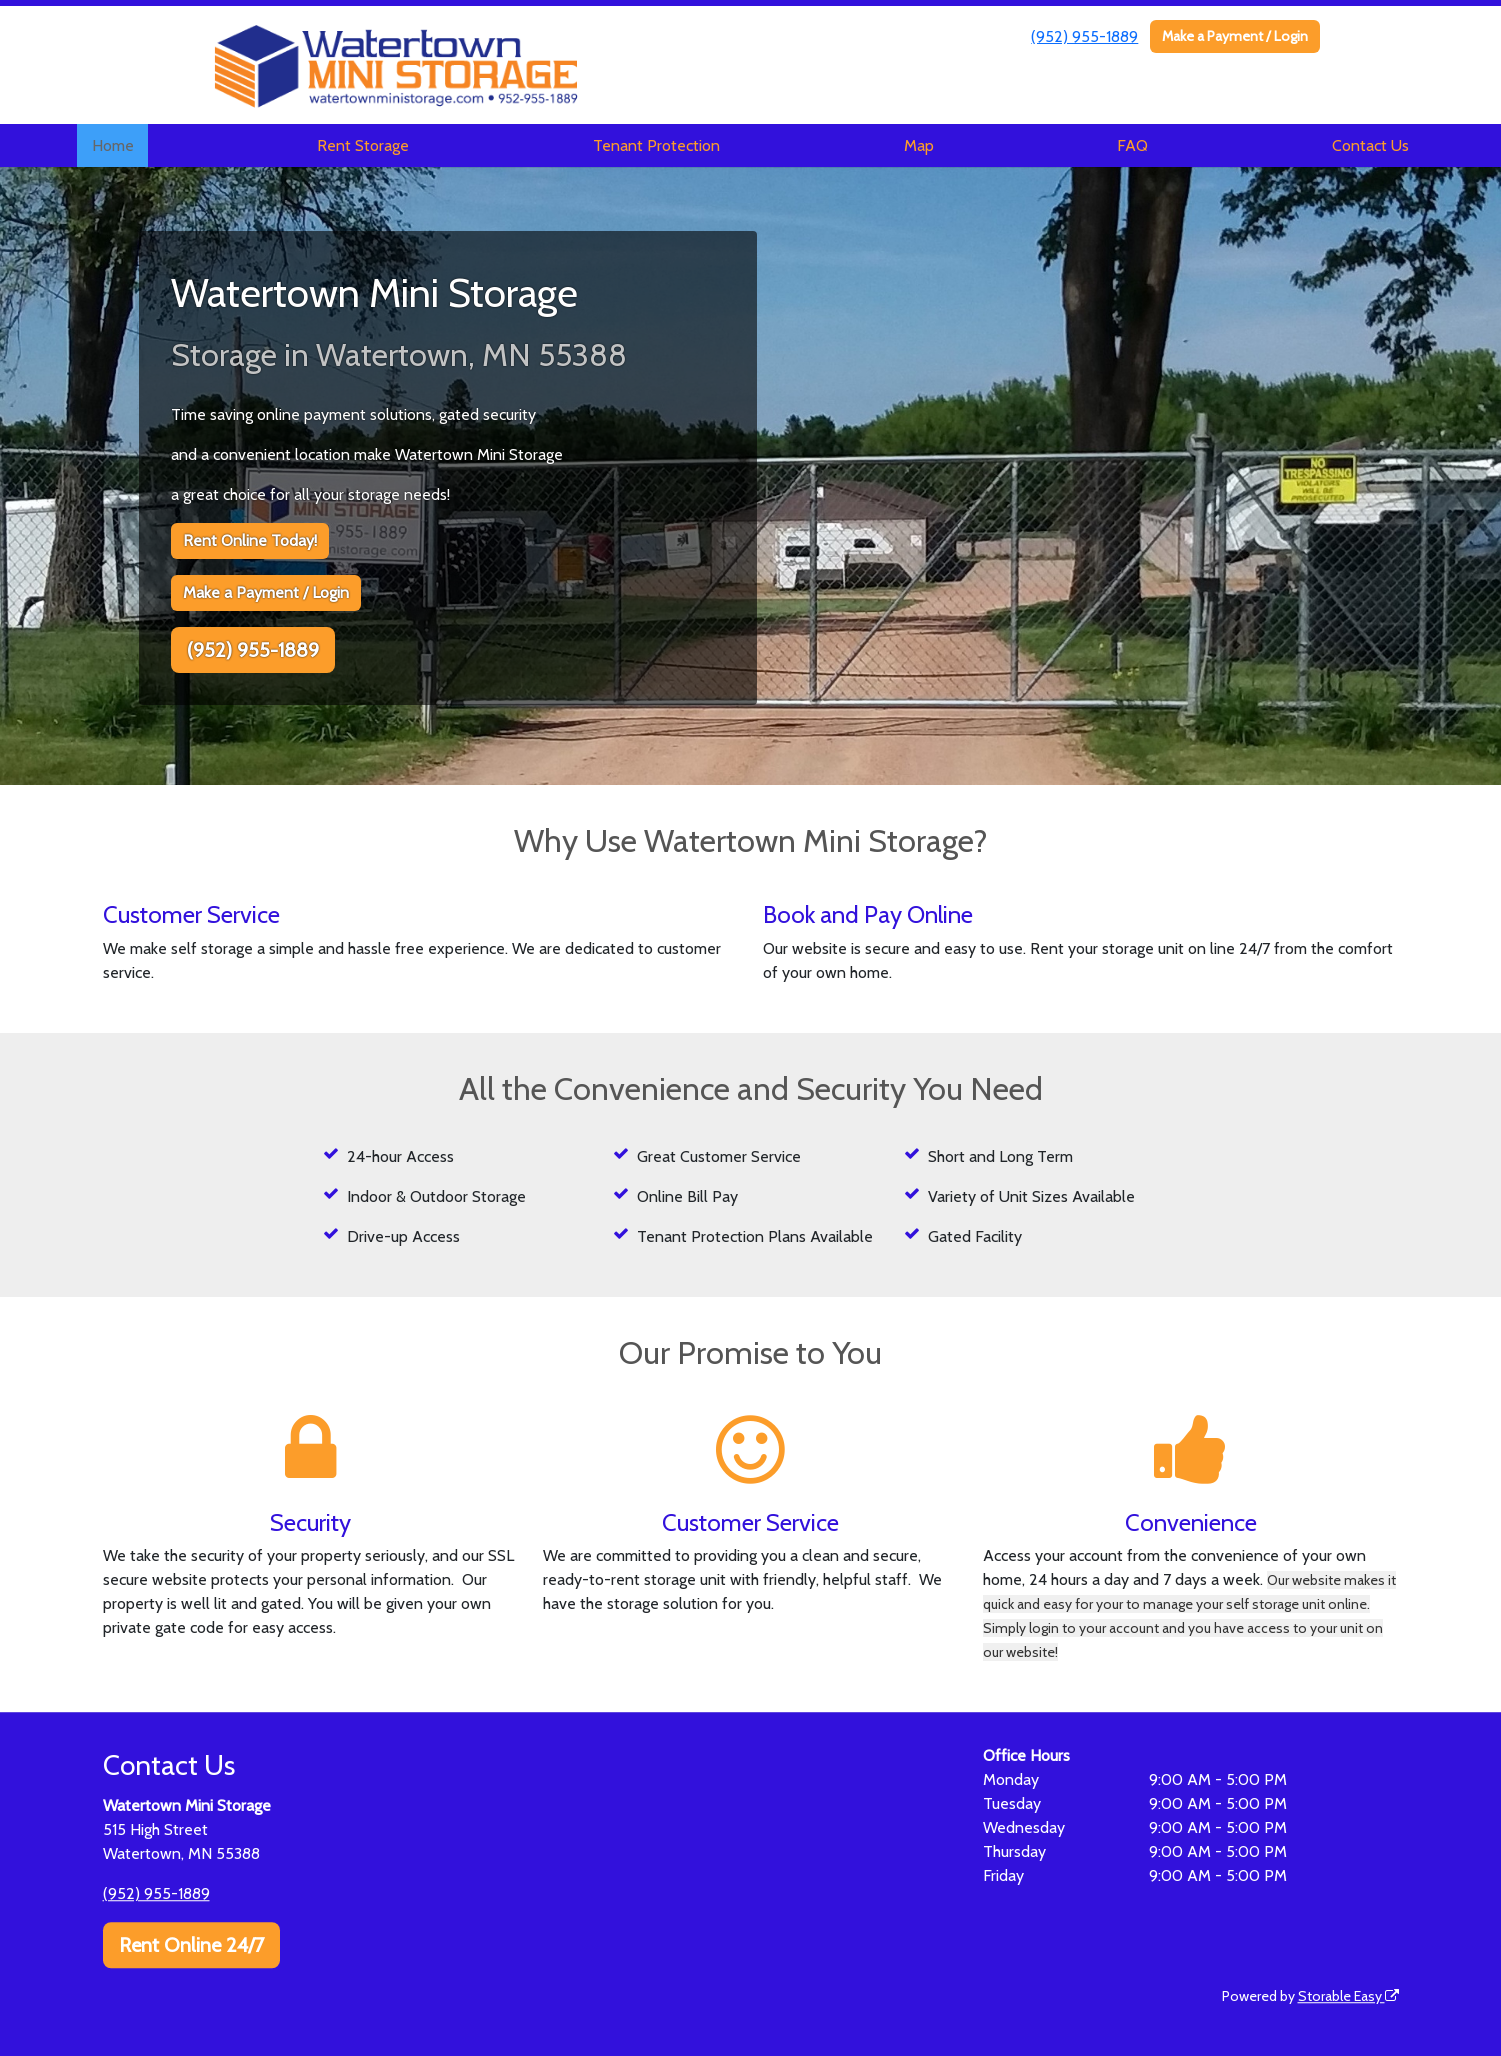 This screenshot has width=1501, height=2056. I want to click on Rent Online 24/7, so click(191, 1945).